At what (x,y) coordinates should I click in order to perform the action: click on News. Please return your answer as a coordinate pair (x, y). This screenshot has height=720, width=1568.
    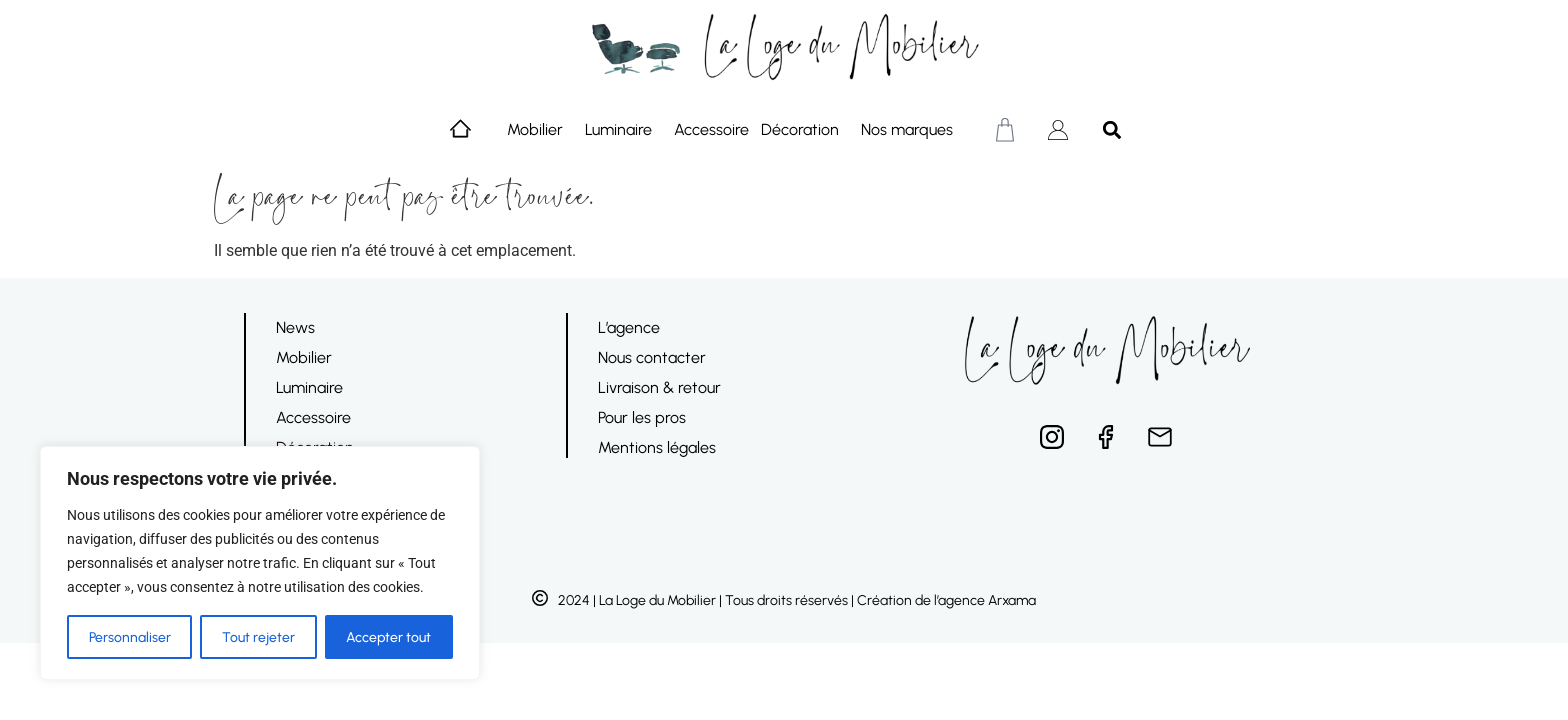
    Looking at the image, I should click on (295, 327).